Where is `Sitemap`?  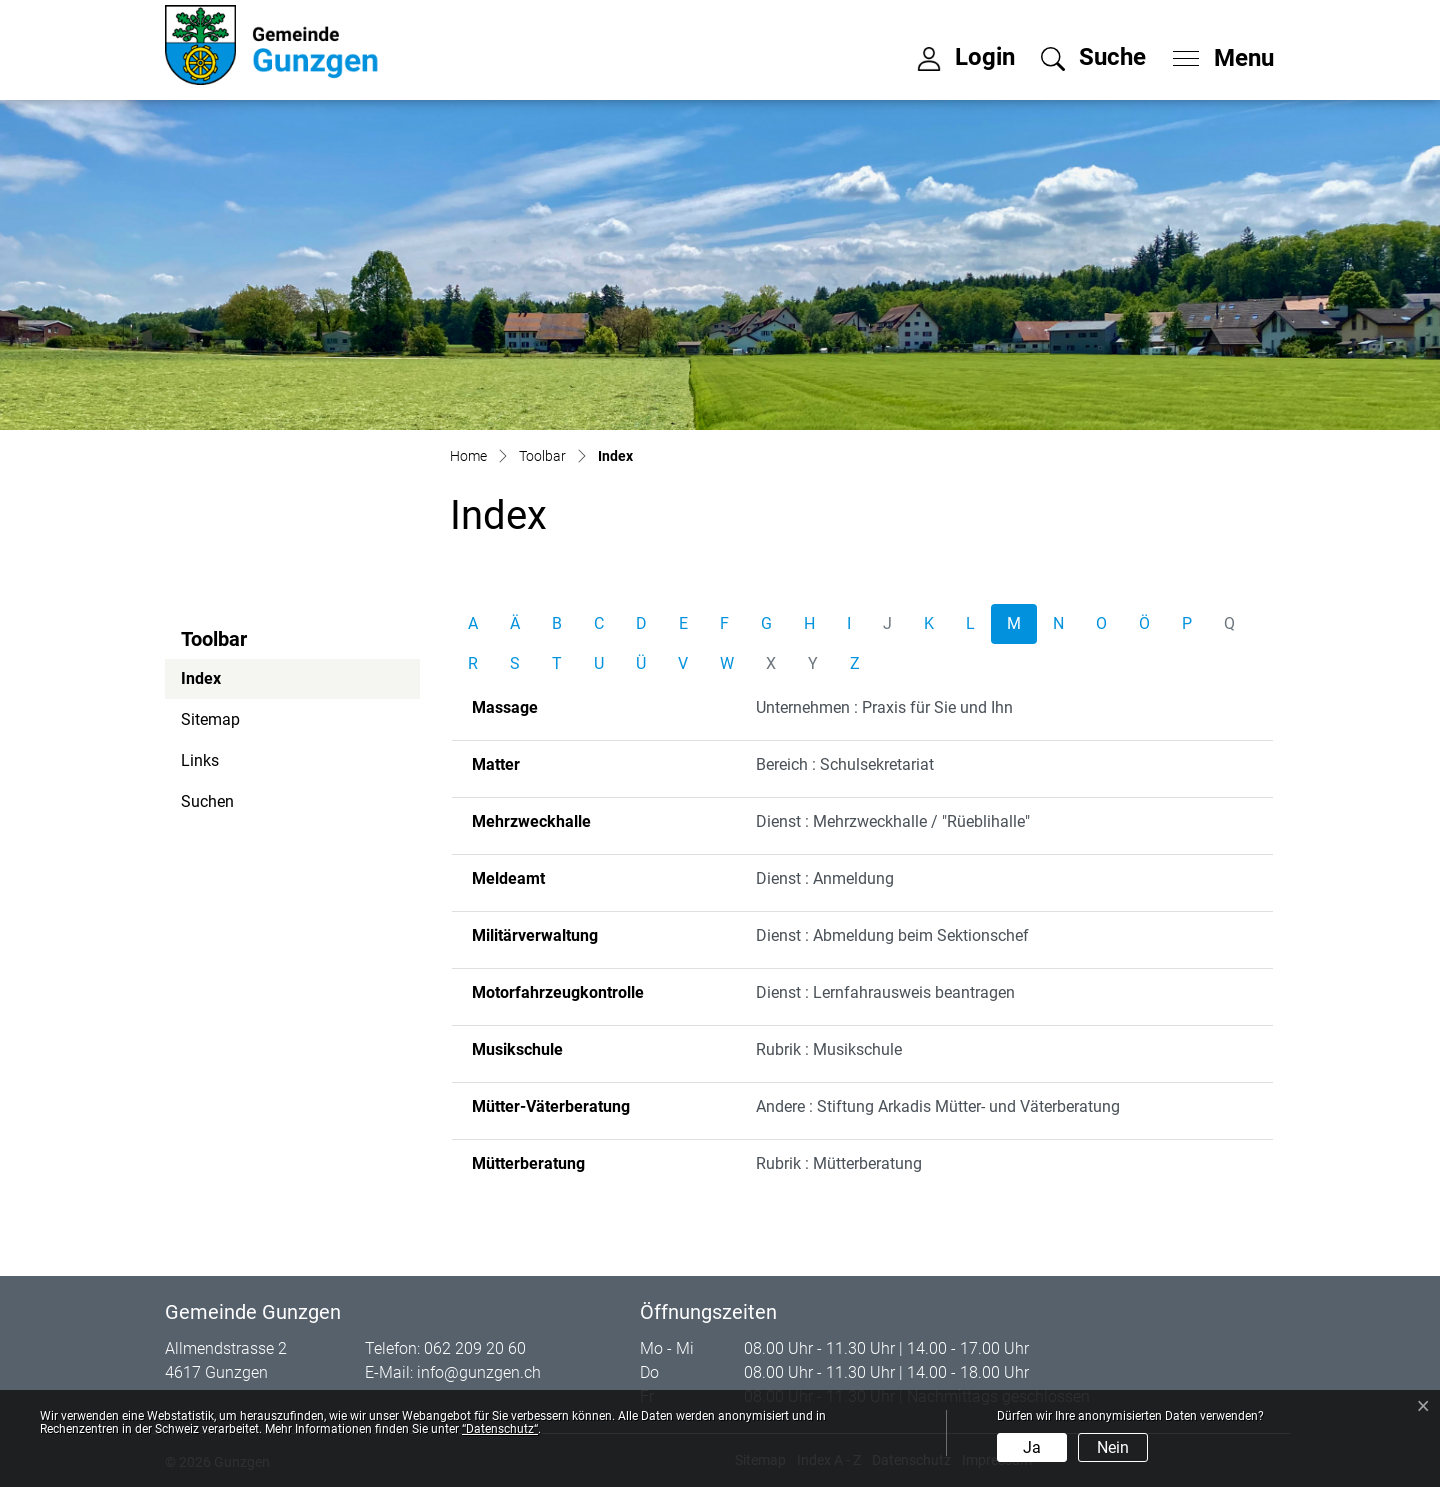 Sitemap is located at coordinates (210, 719).